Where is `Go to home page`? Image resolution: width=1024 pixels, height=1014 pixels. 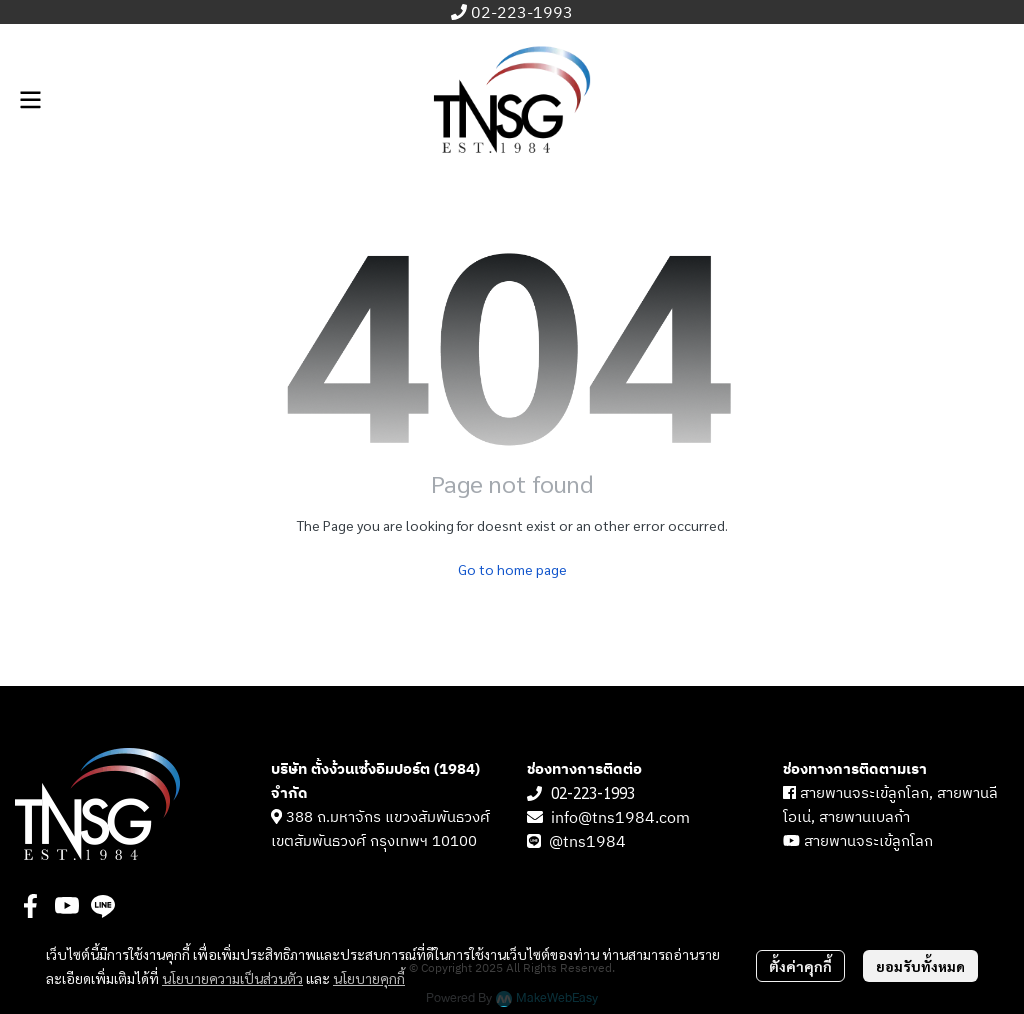 Go to home page is located at coordinates (512, 569).